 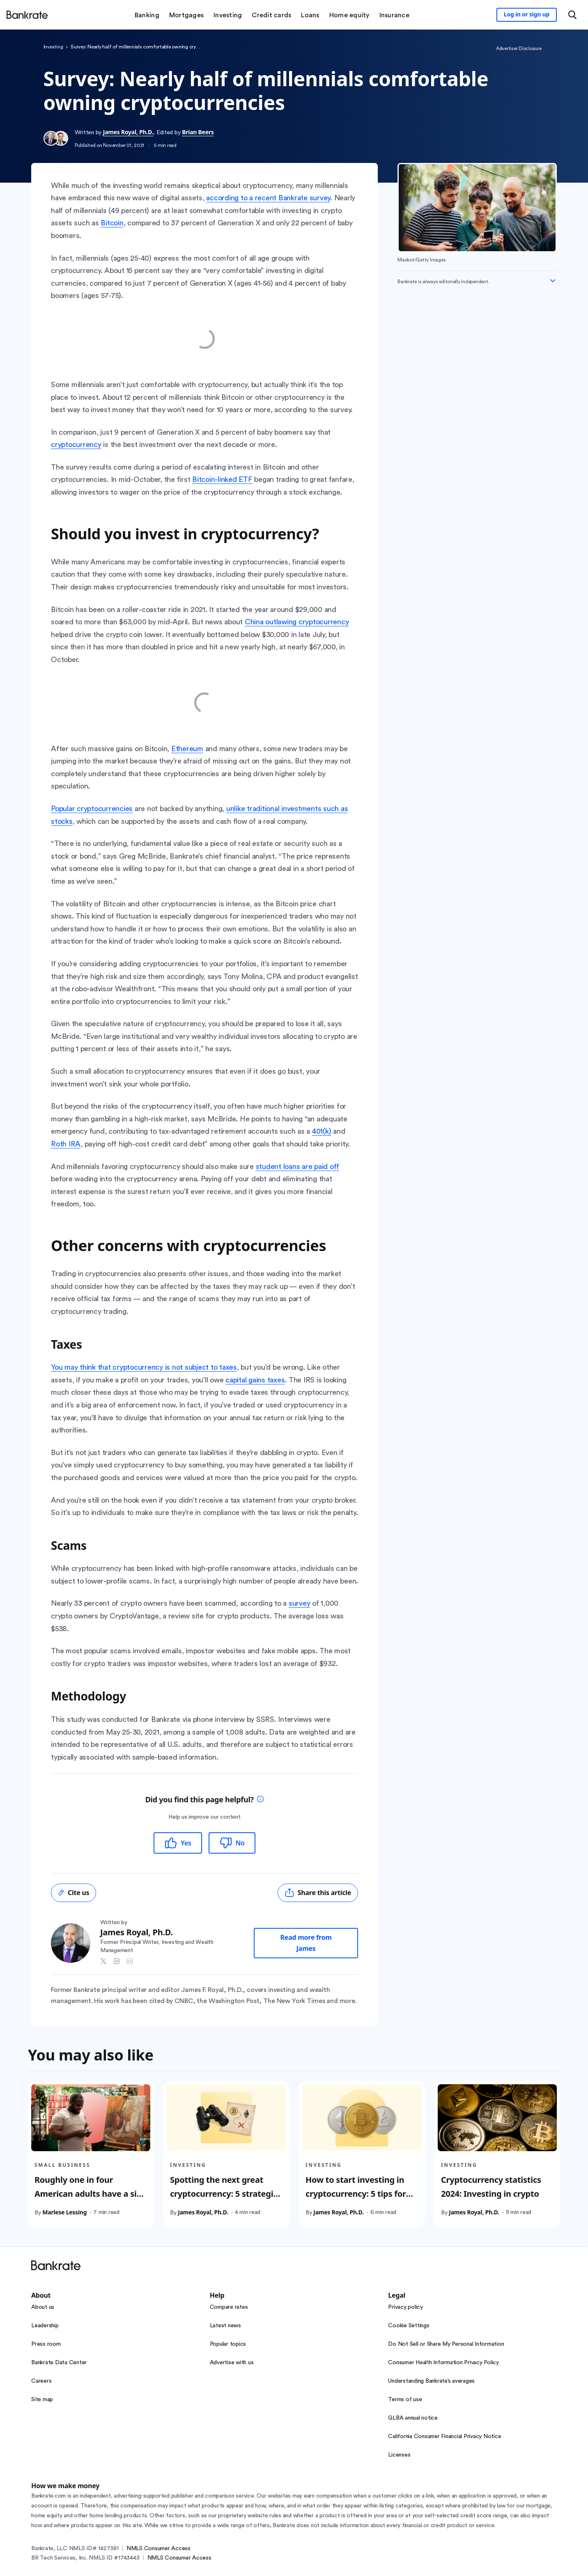 What do you see at coordinates (526, 15) in the screenshot?
I see `[Sign in to your Bankrate member account]` at bounding box center [526, 15].